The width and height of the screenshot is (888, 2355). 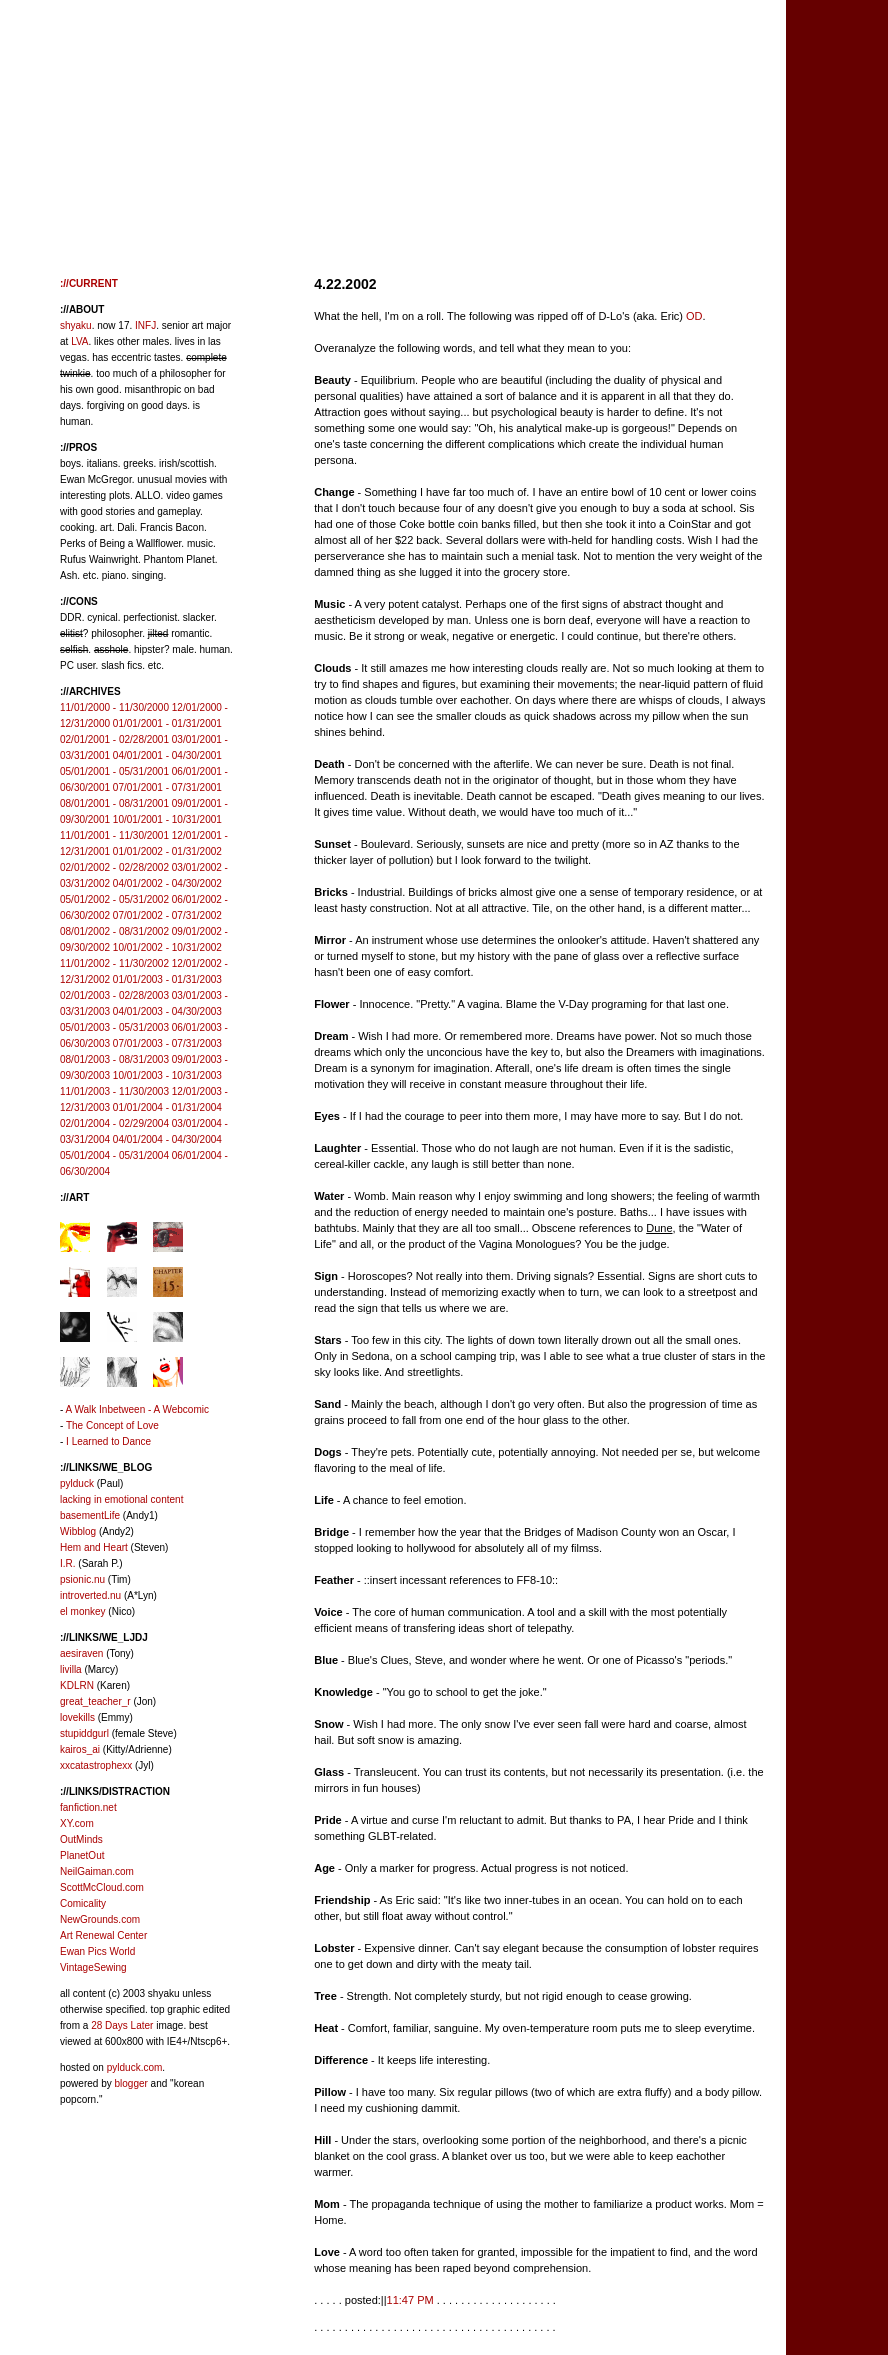 I want to click on XY.com, so click(x=77, y=1823).